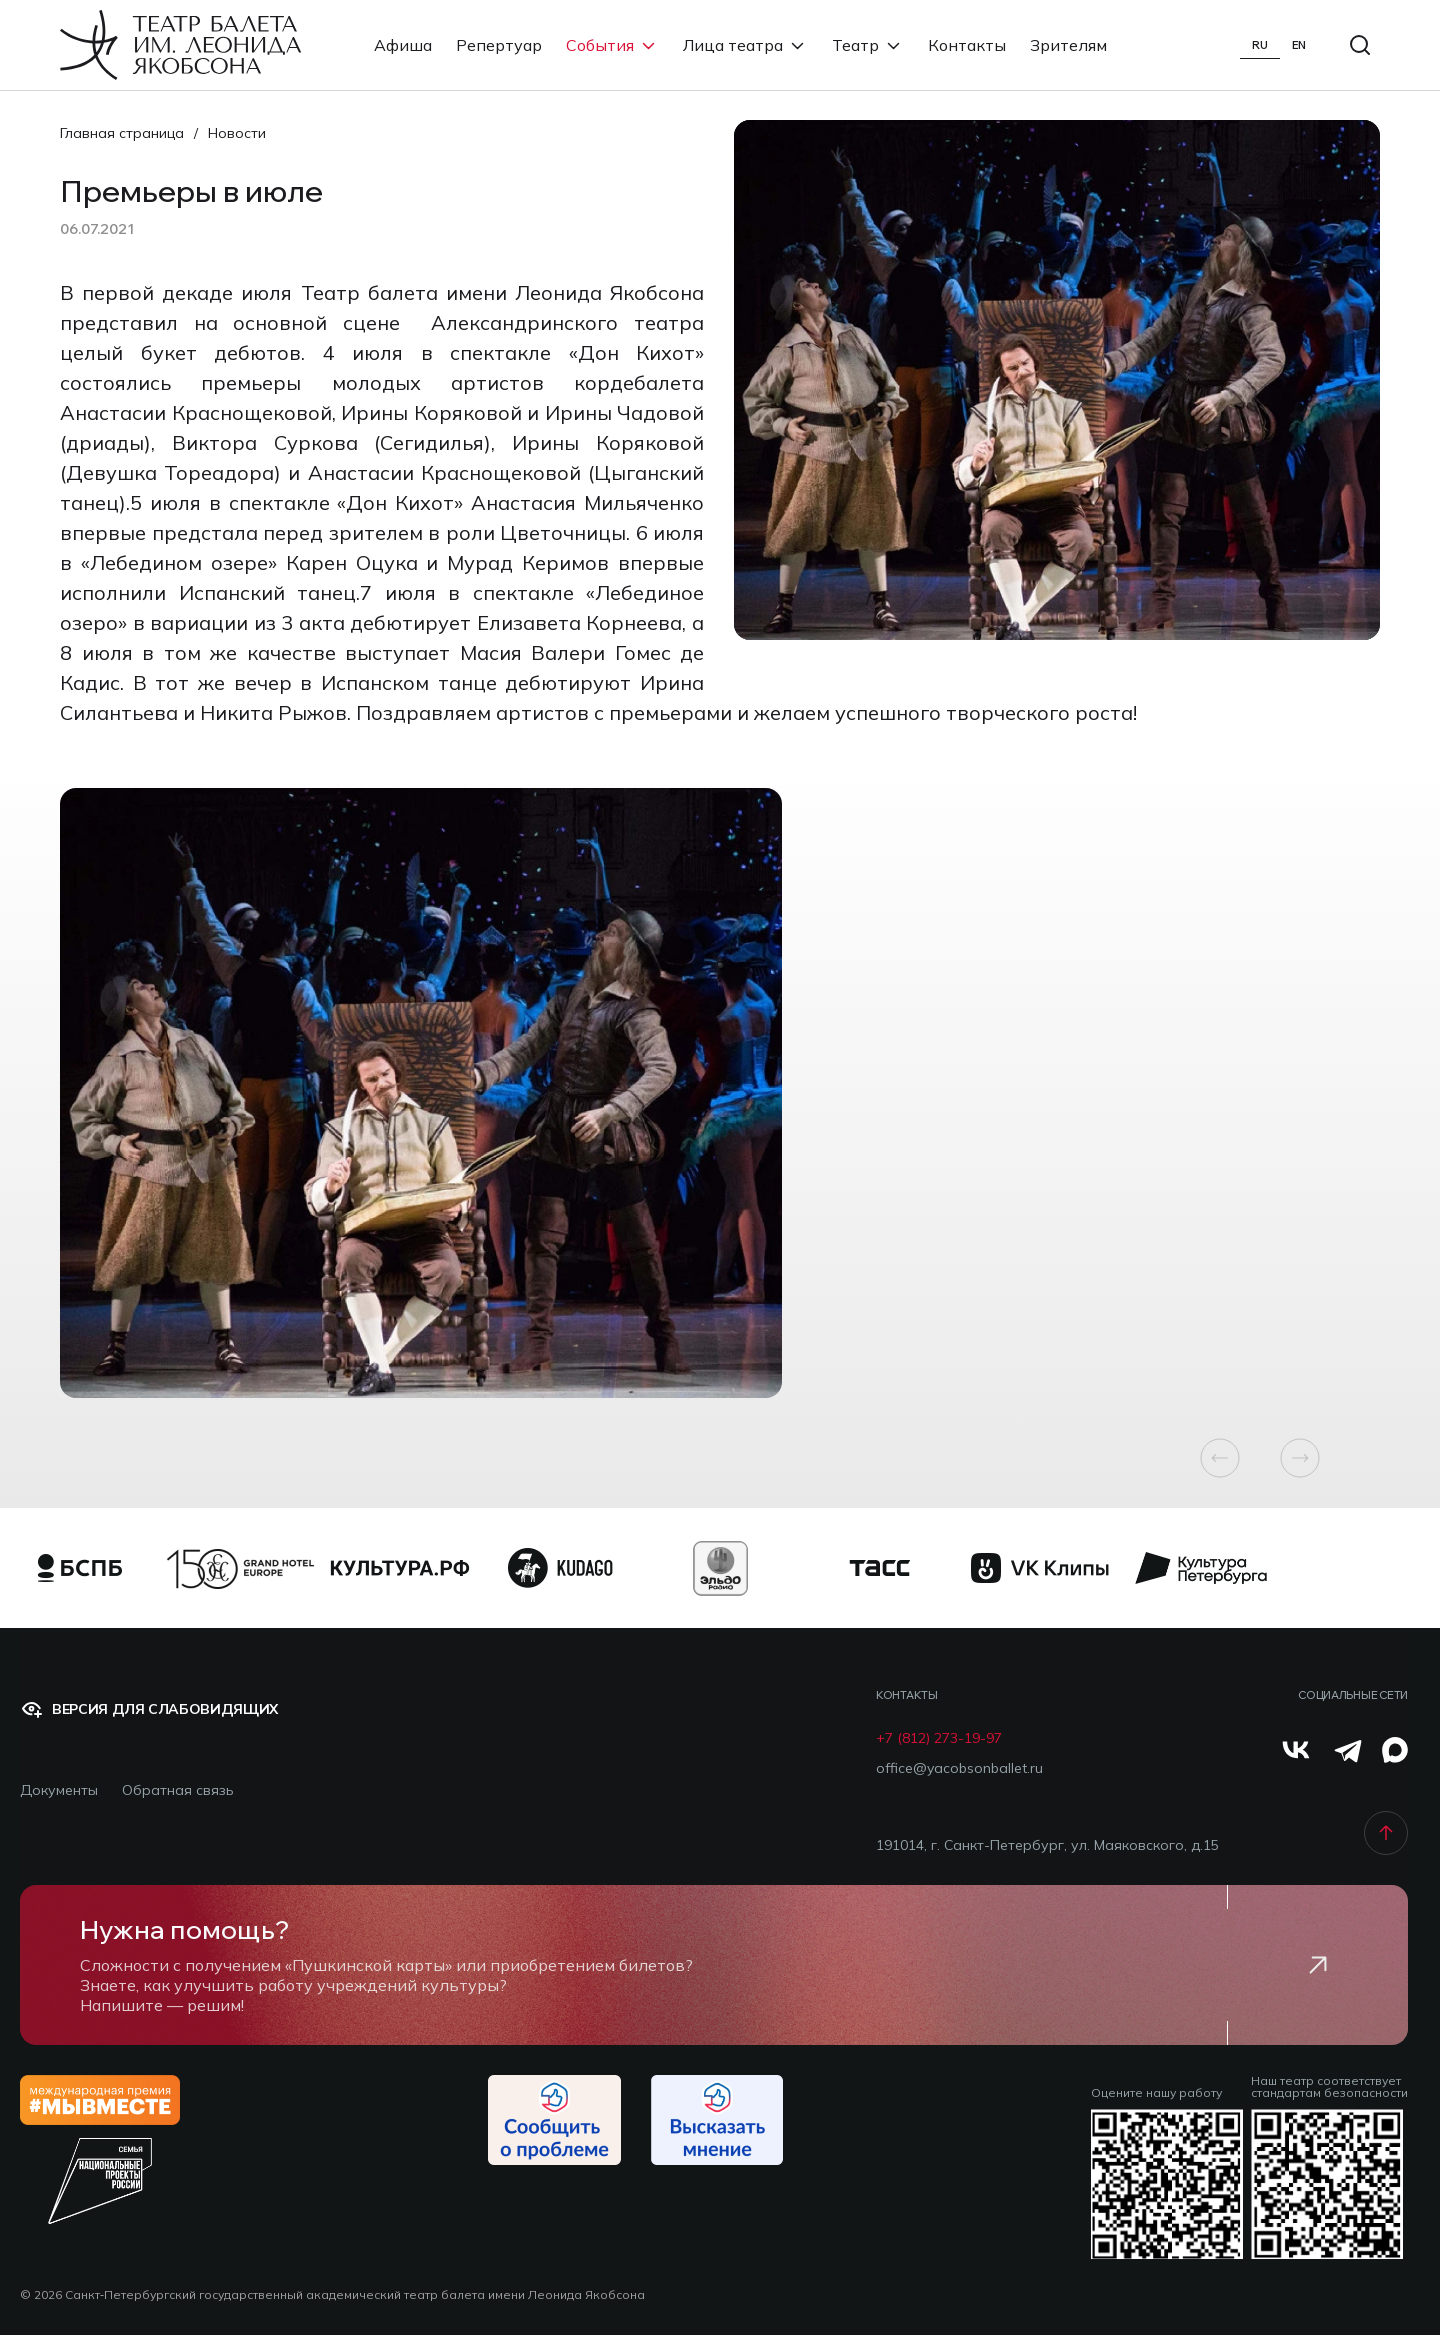 The image size is (1440, 2335). What do you see at coordinates (959, 1768) in the screenshot?
I see `office@yacobsonballet.ru` at bounding box center [959, 1768].